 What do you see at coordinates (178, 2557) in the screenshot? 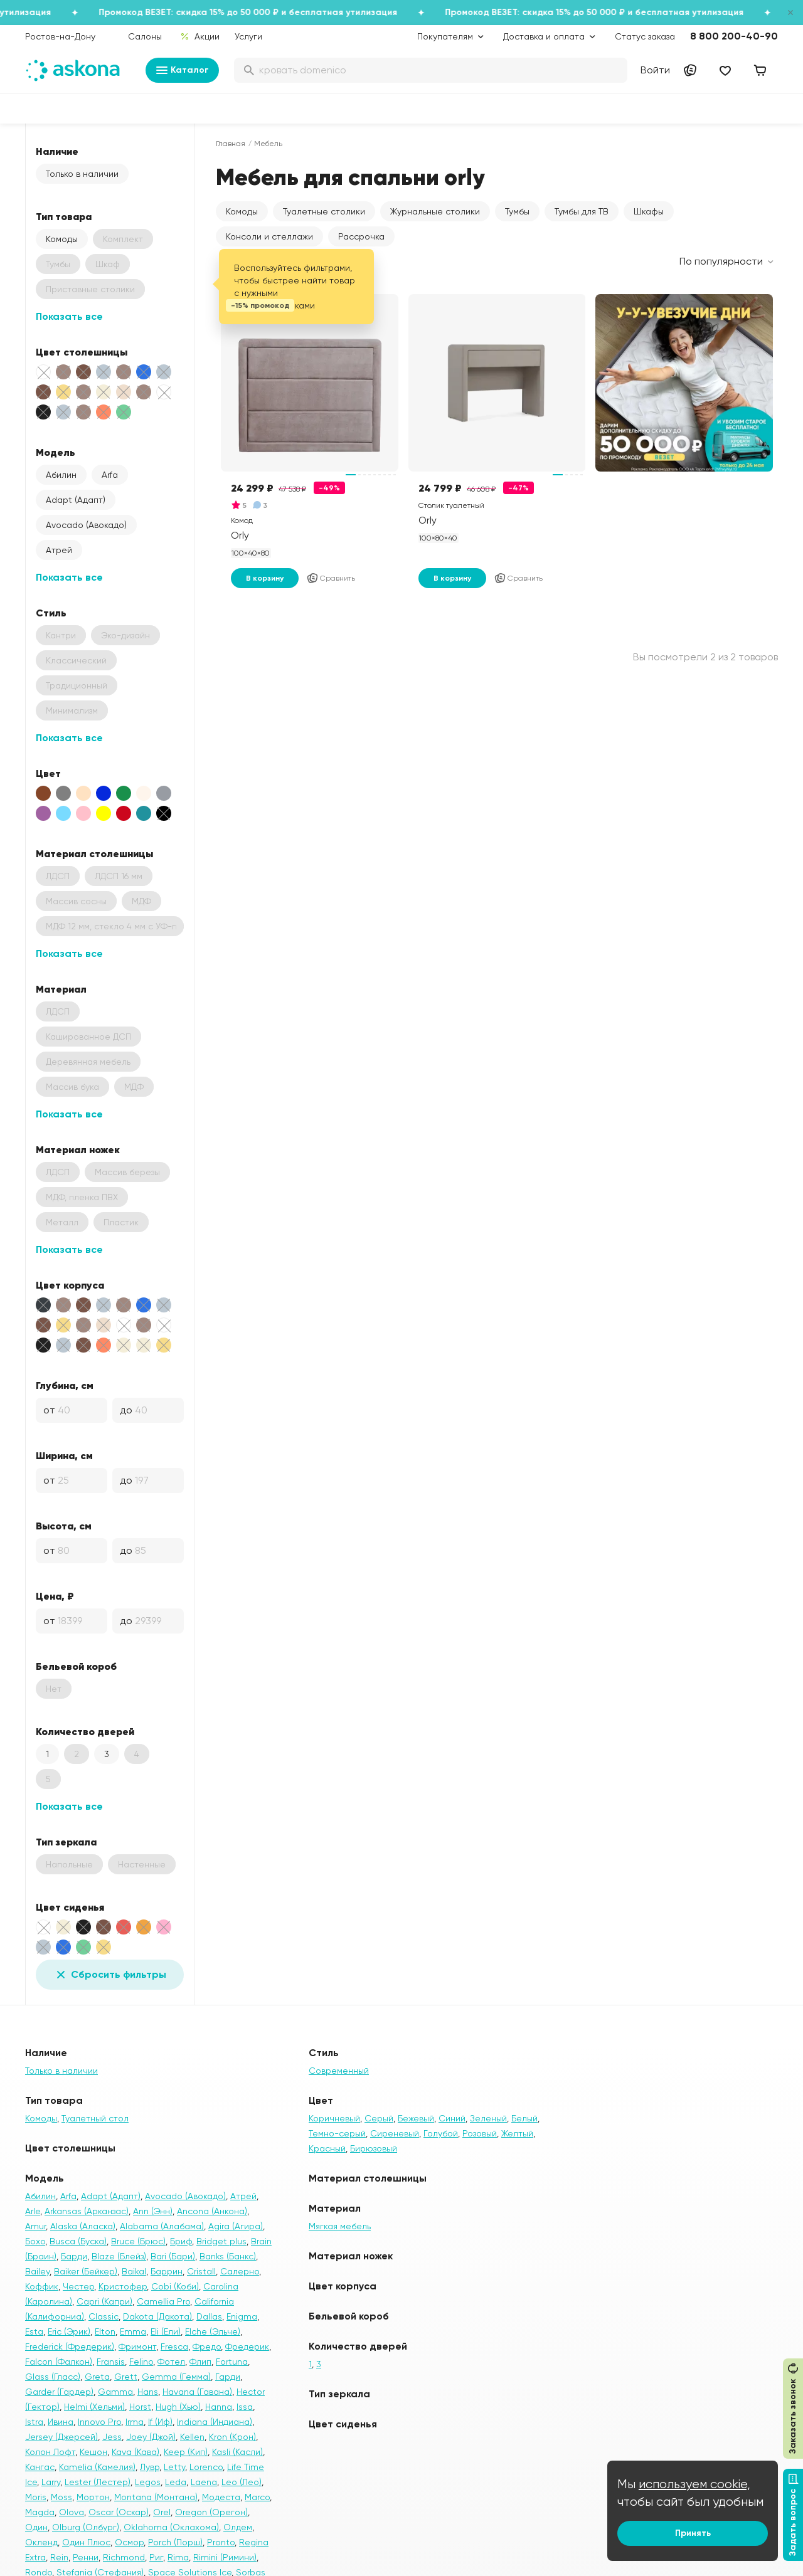
I see `Rima` at bounding box center [178, 2557].